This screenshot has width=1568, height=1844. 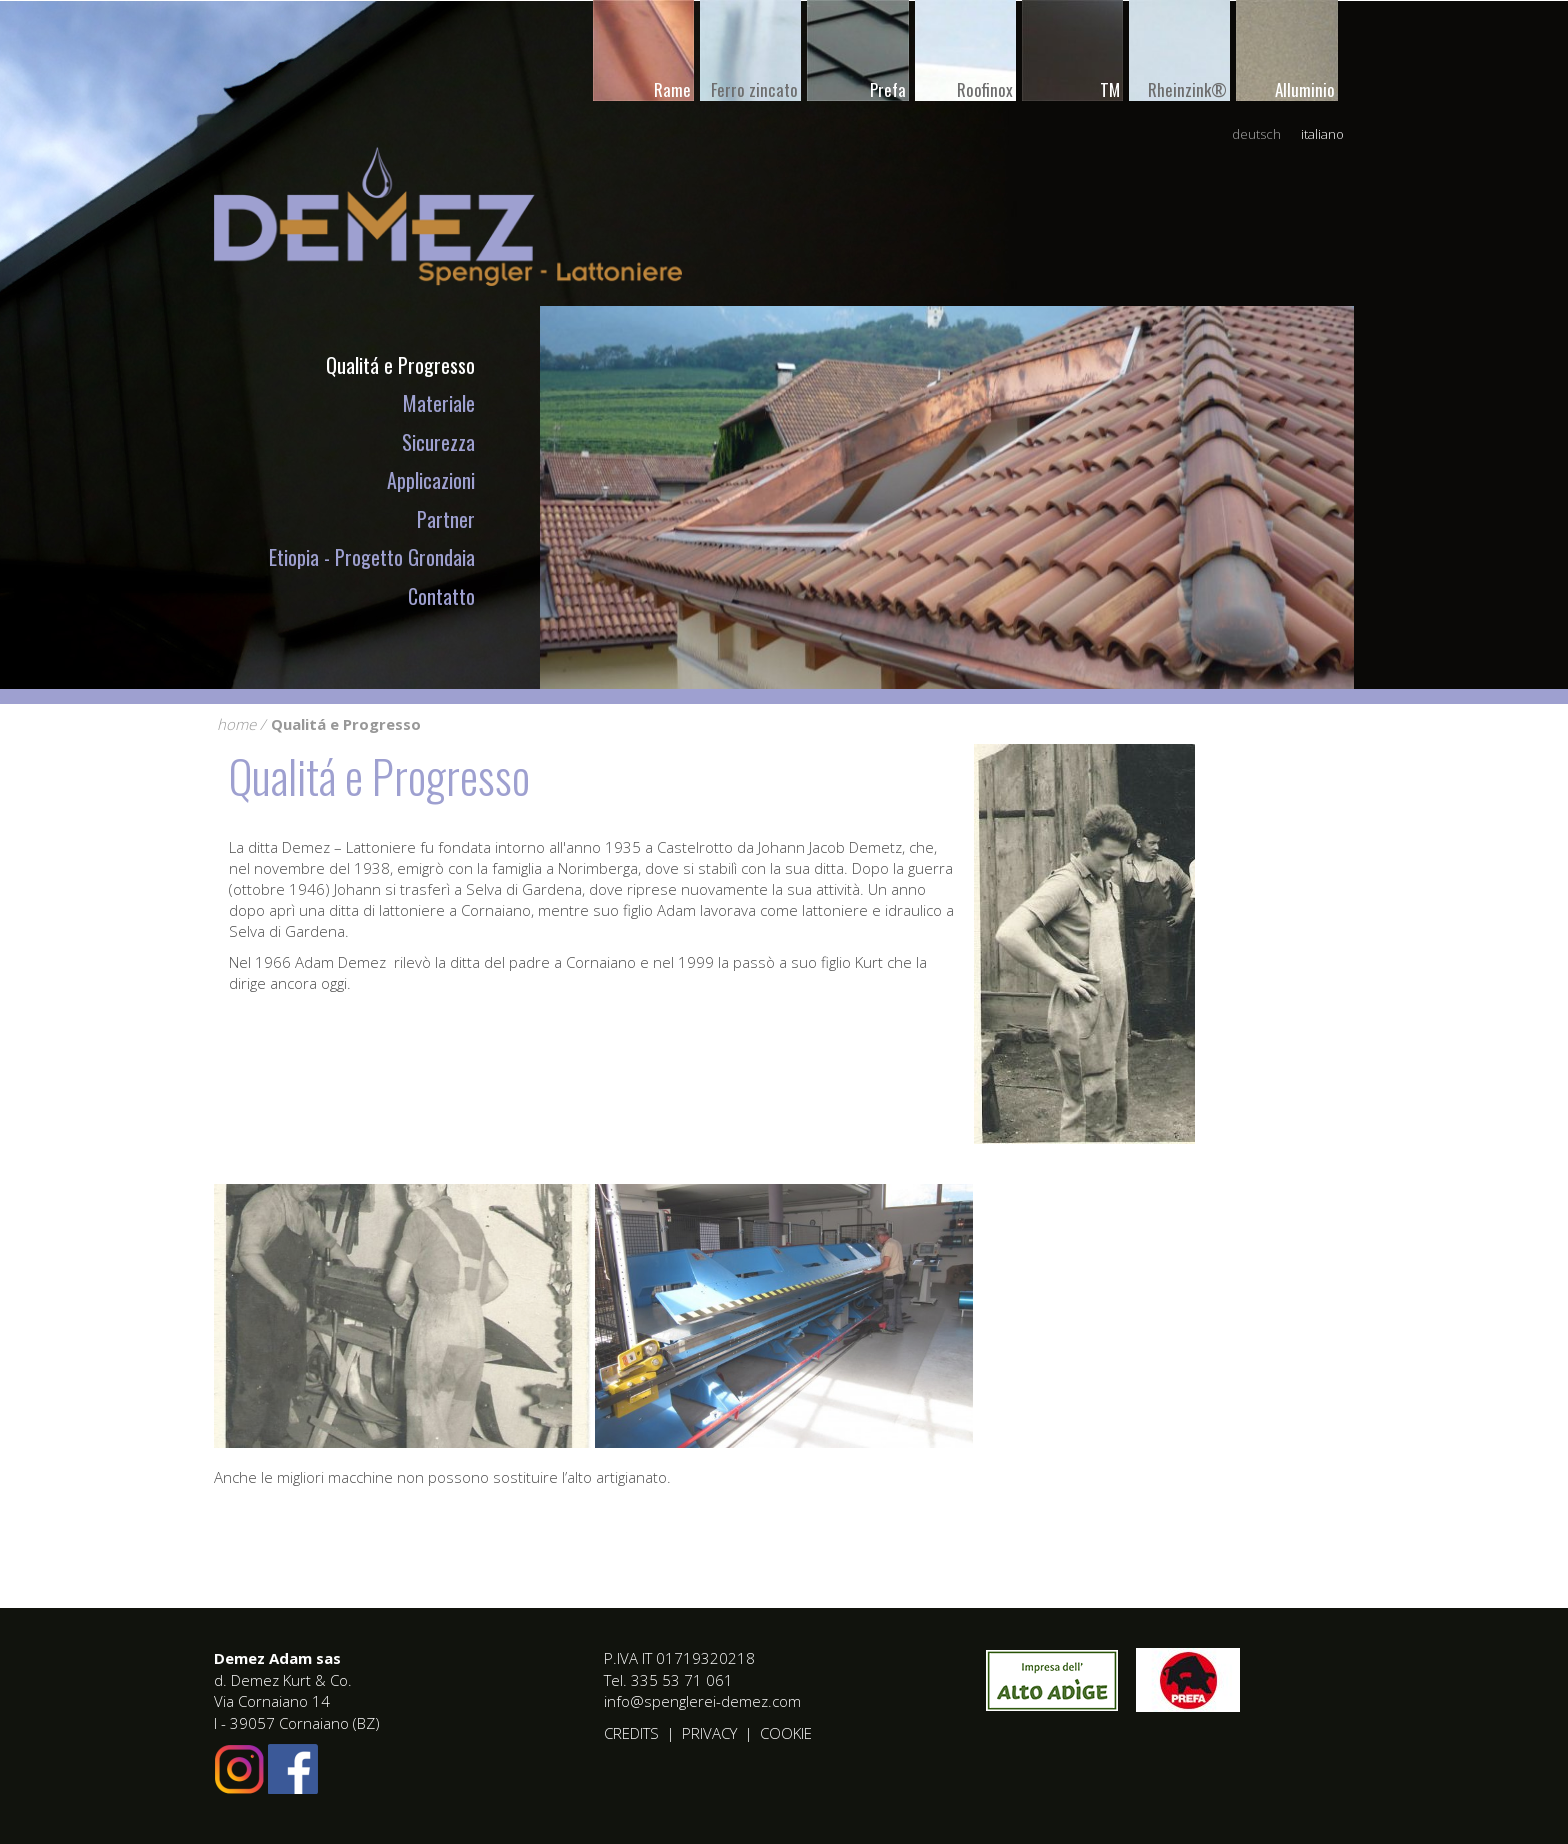 What do you see at coordinates (236, 724) in the screenshot?
I see `home` at bounding box center [236, 724].